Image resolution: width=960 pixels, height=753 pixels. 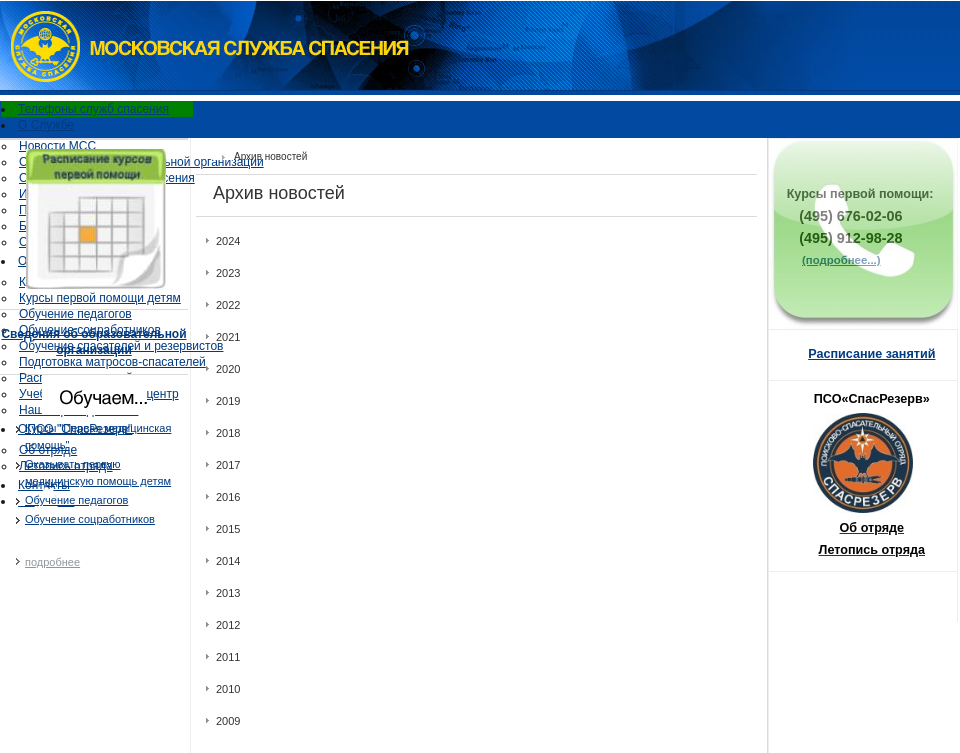 What do you see at coordinates (228, 529) in the screenshot?
I see `2015` at bounding box center [228, 529].